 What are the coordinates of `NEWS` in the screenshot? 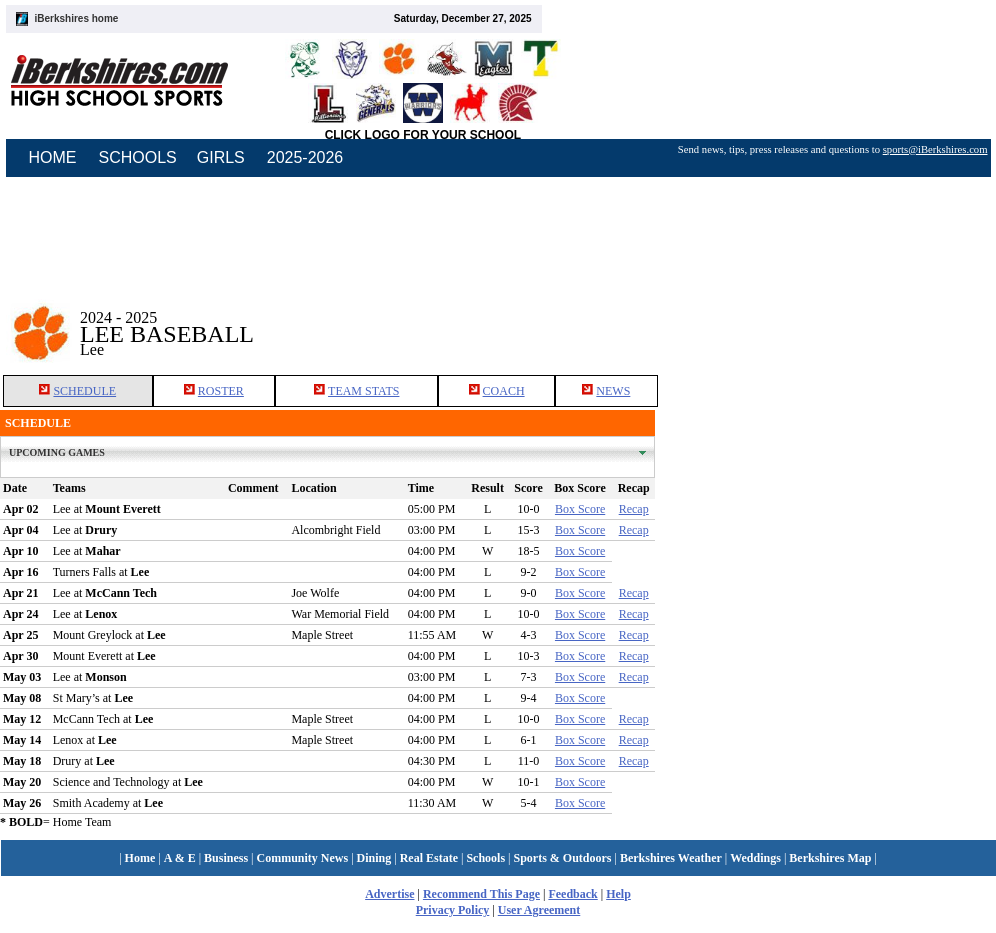 It's located at (613, 391).